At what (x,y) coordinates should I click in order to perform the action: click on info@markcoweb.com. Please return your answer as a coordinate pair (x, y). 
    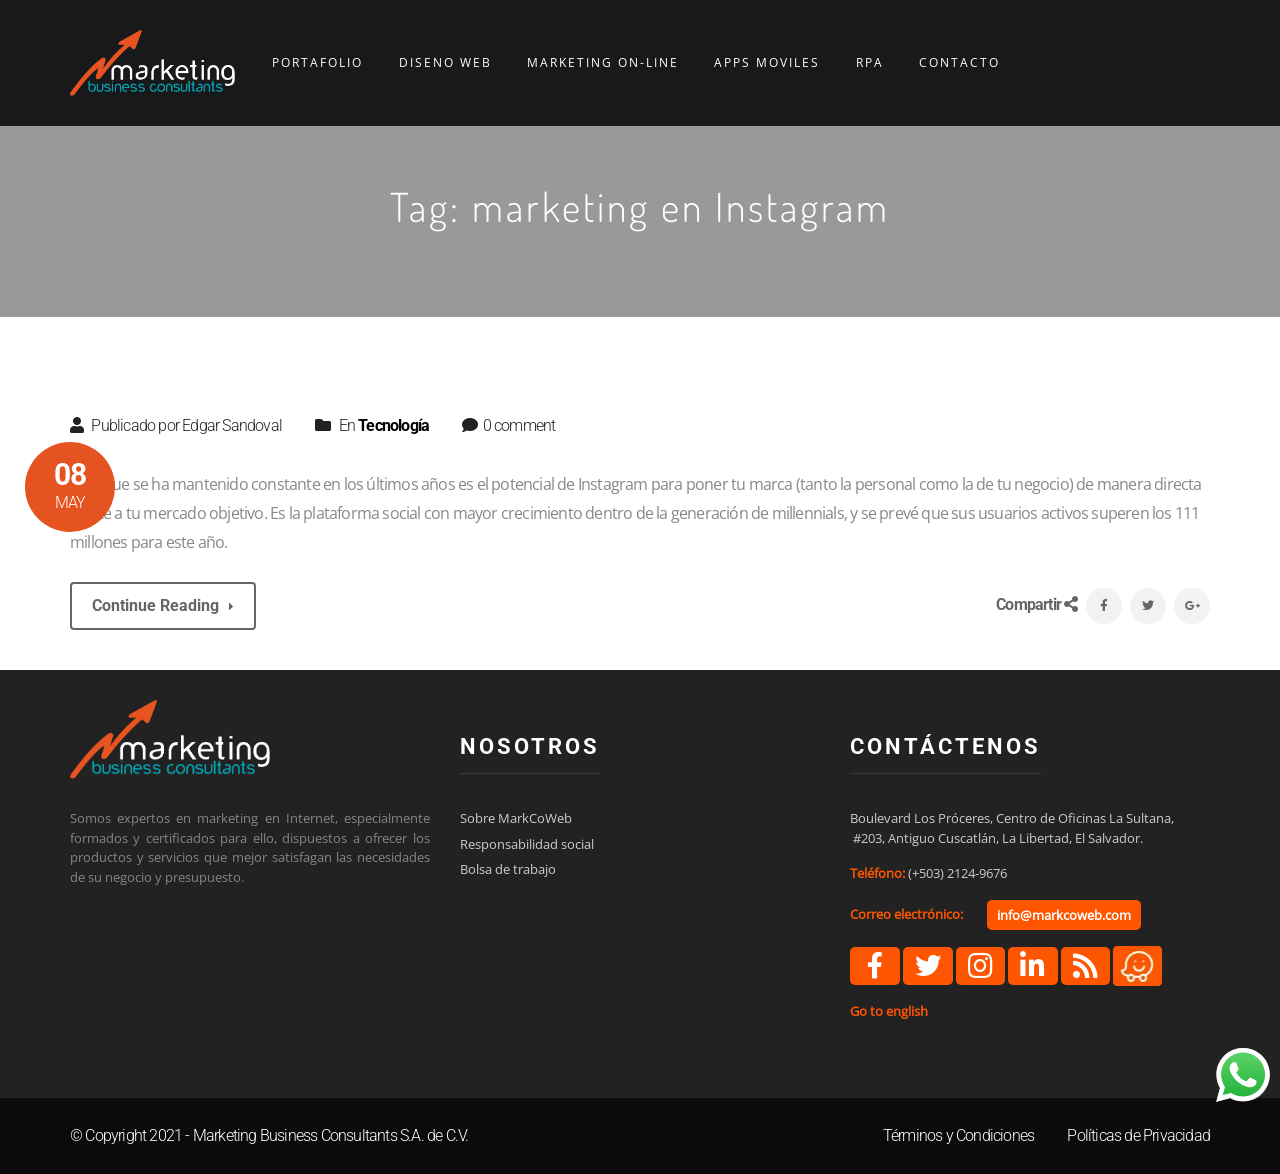
    Looking at the image, I should click on (1064, 915).